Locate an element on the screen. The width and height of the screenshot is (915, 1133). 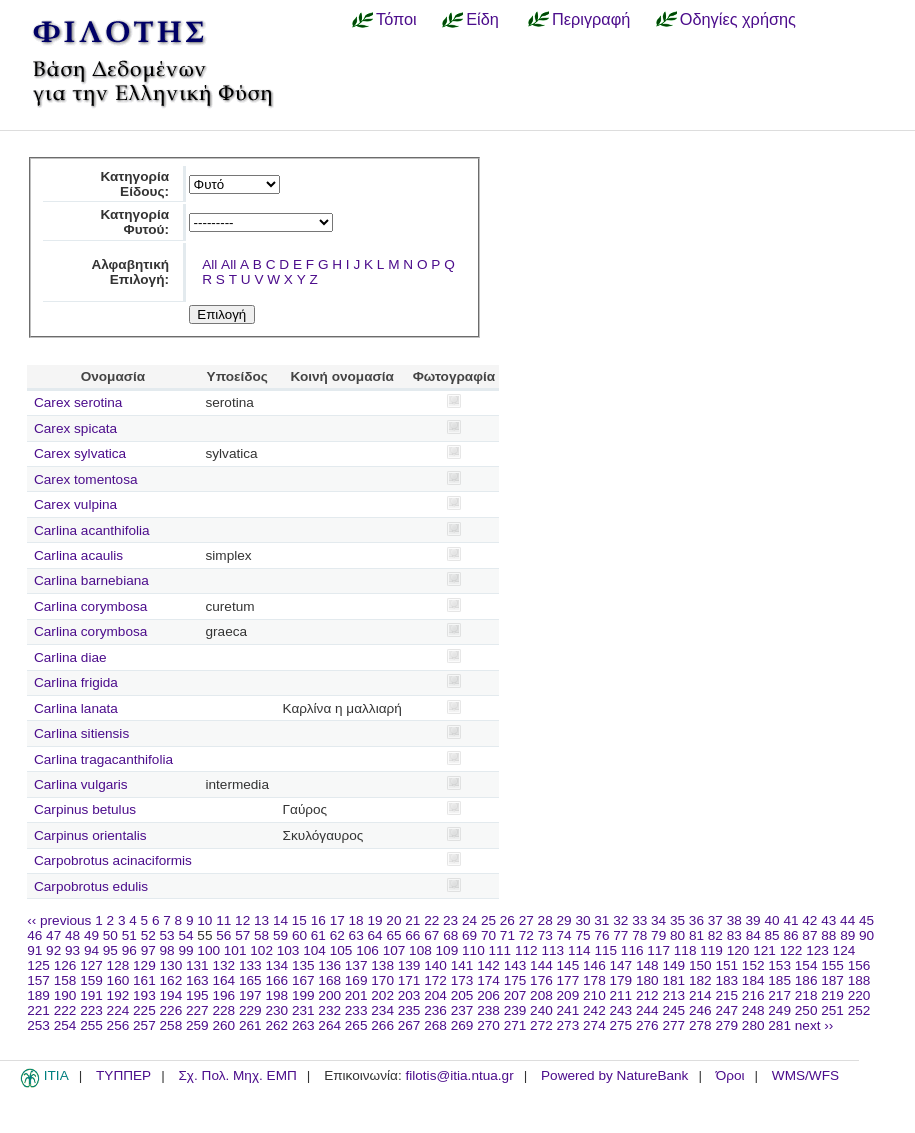
13 is located at coordinates (261, 920).